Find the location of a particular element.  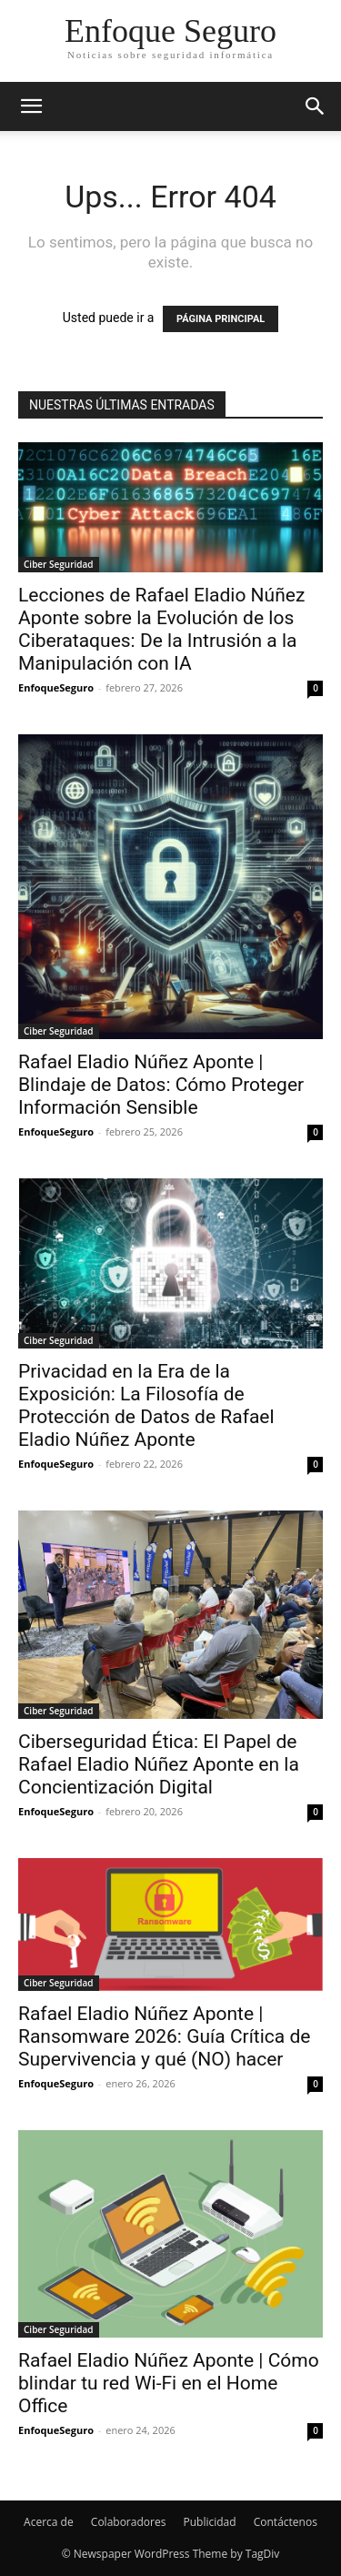

PÁGINA PRINCIPAL is located at coordinates (220, 319).